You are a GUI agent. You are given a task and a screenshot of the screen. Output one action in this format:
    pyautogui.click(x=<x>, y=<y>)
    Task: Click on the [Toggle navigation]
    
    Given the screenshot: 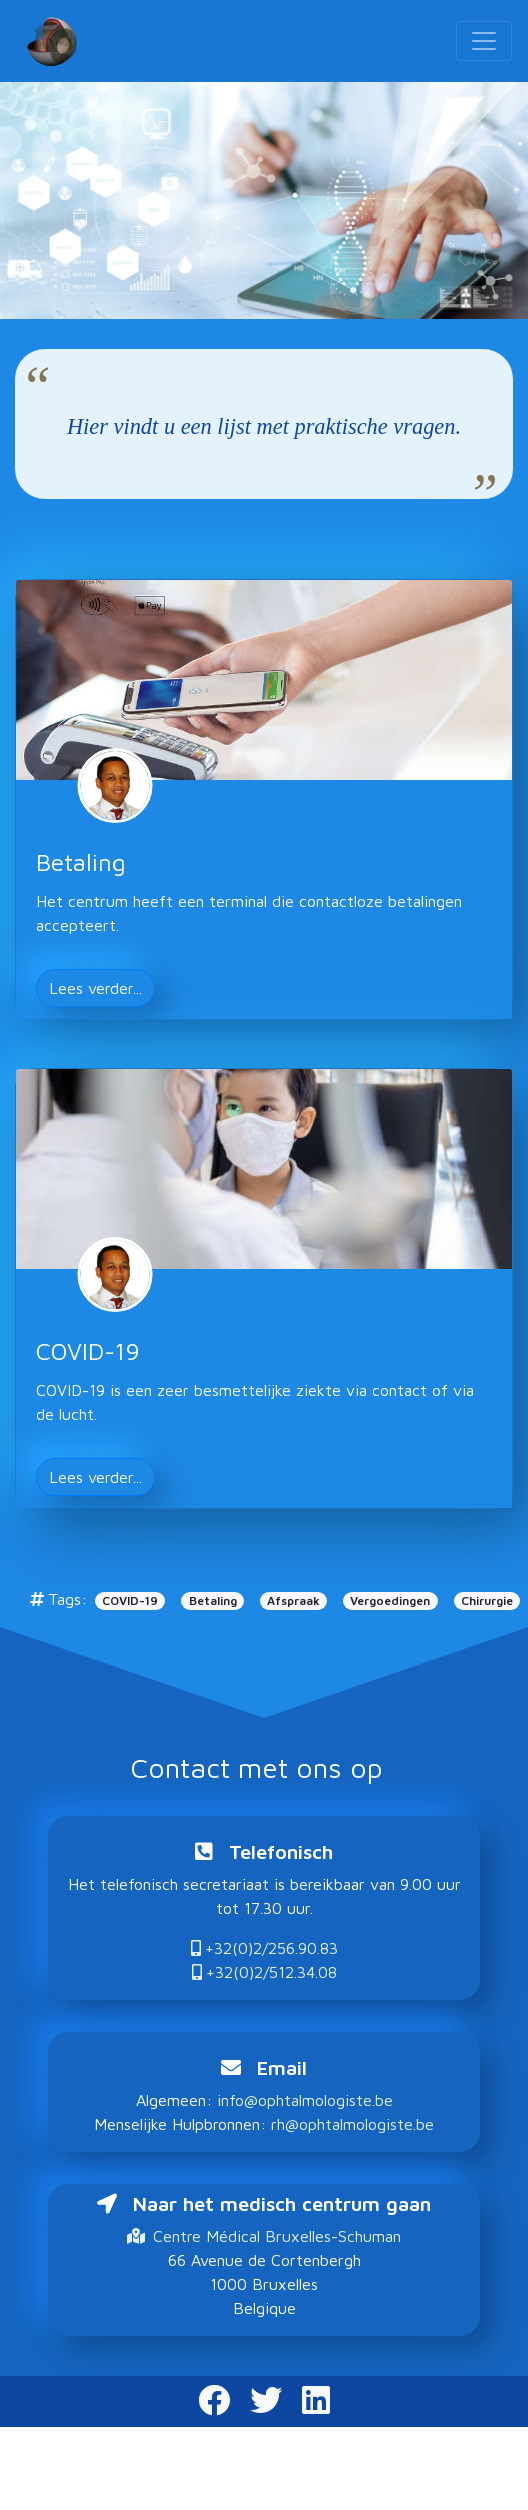 What is the action you would take?
    pyautogui.click(x=484, y=41)
    